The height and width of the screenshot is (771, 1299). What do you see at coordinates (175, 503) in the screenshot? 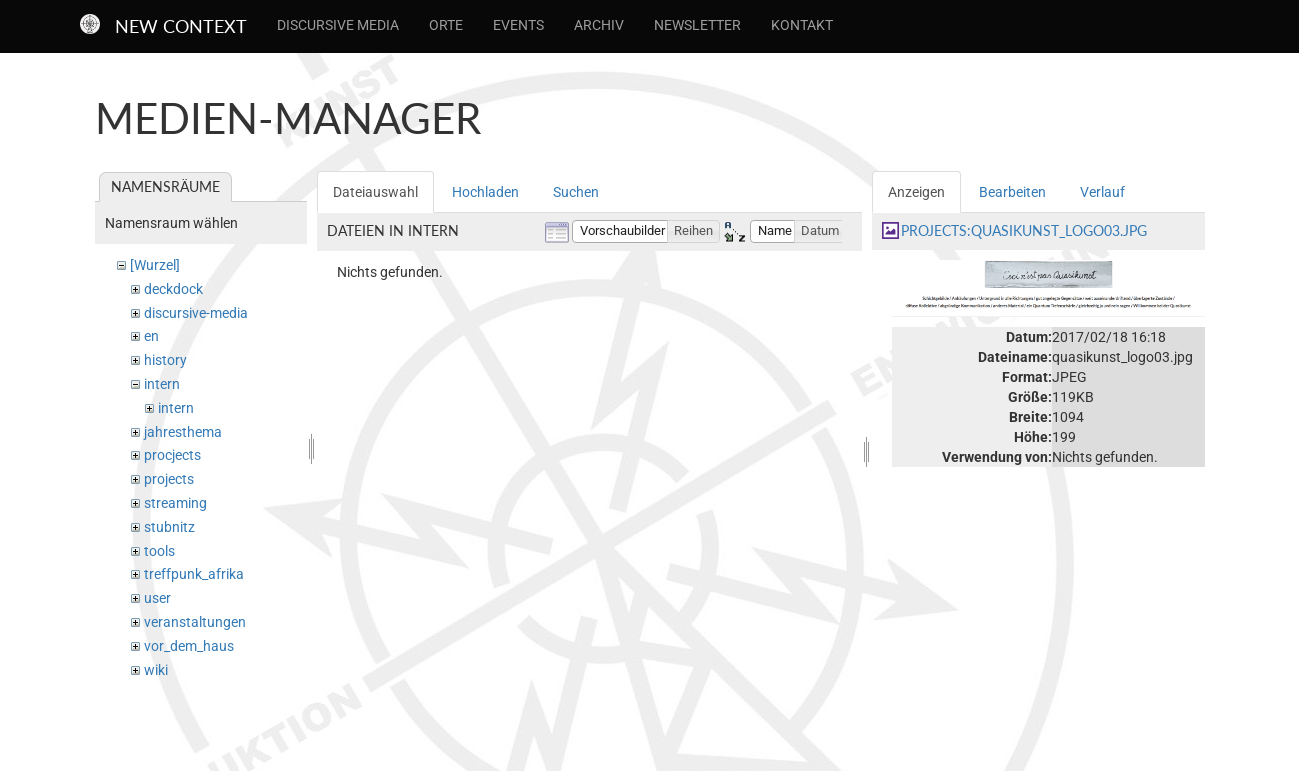
I see `streaming` at bounding box center [175, 503].